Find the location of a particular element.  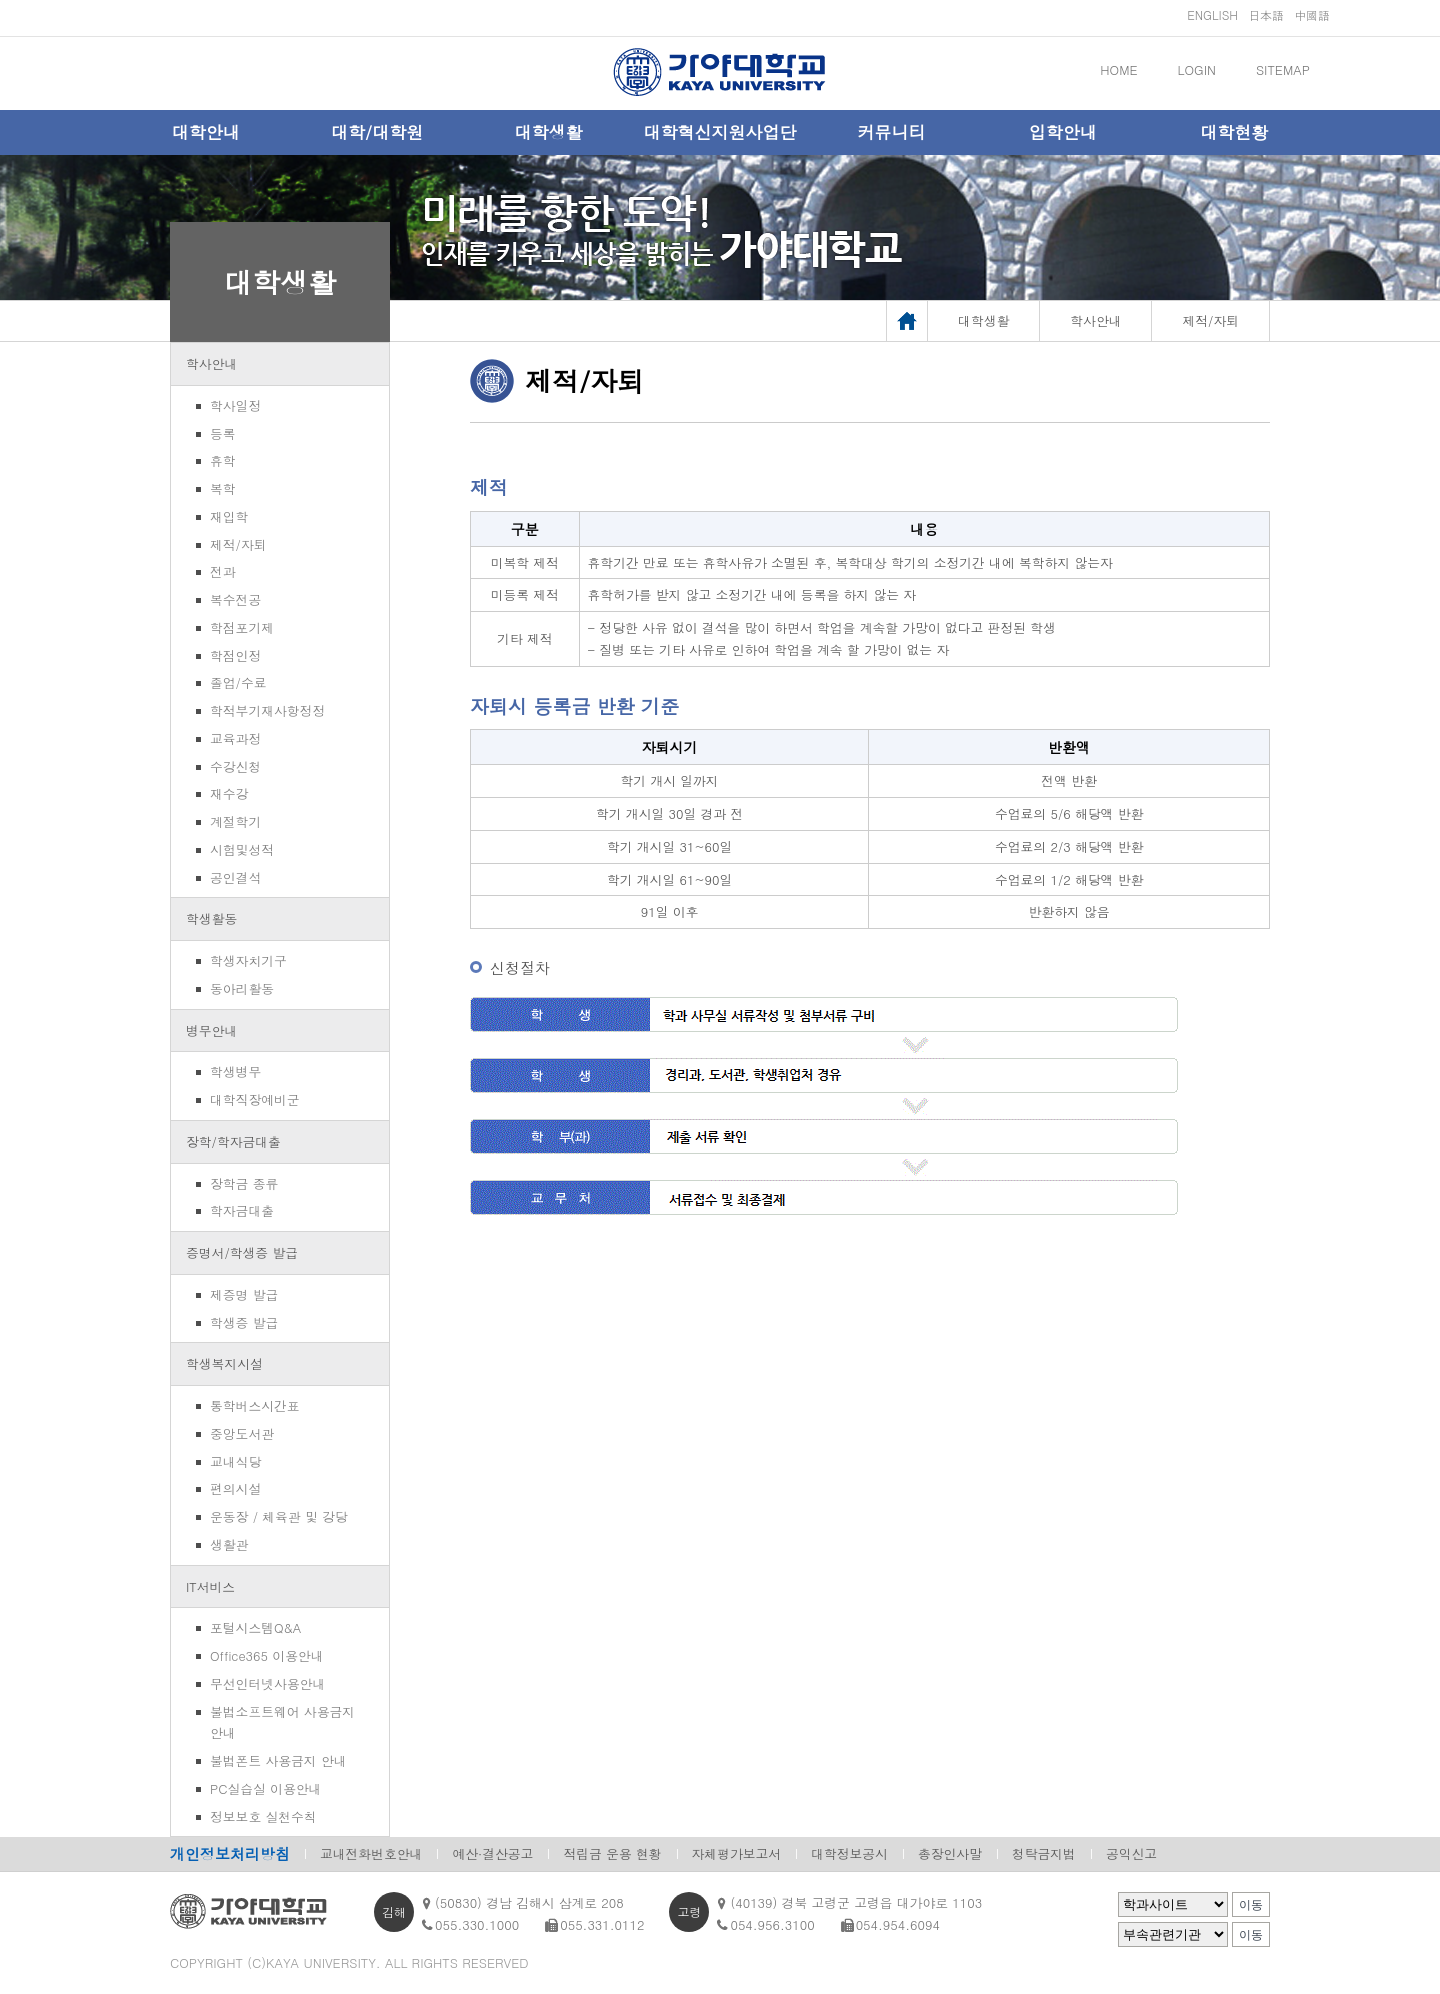

학생병무 is located at coordinates (235, 1071).